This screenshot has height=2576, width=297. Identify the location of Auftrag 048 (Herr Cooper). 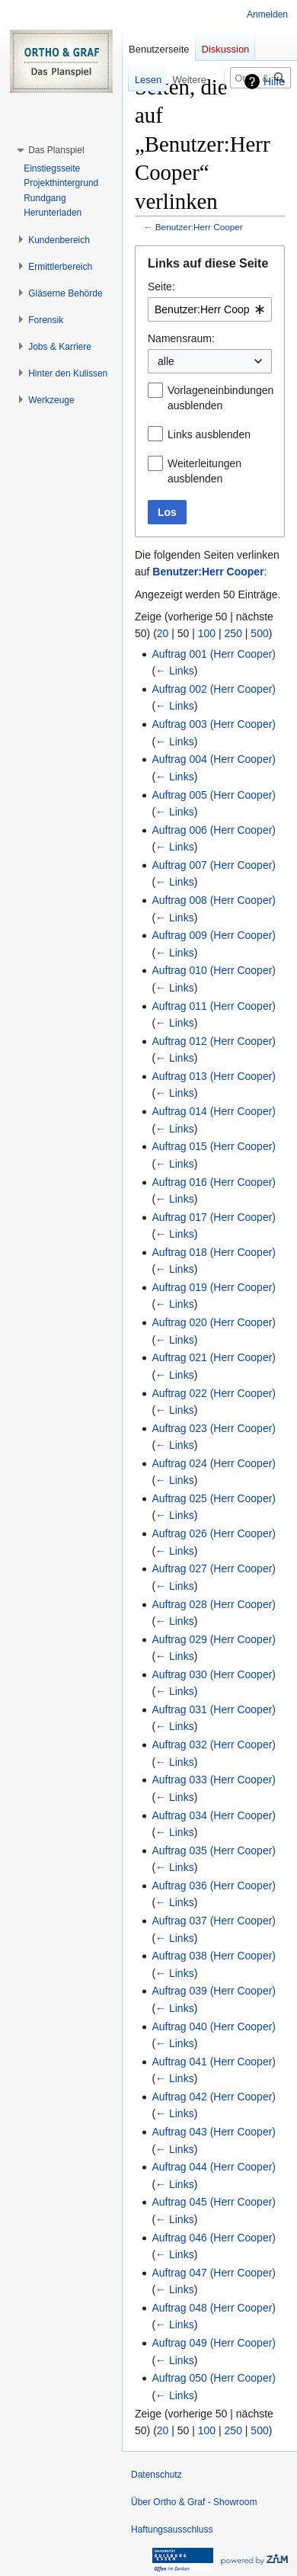
(214, 2308).